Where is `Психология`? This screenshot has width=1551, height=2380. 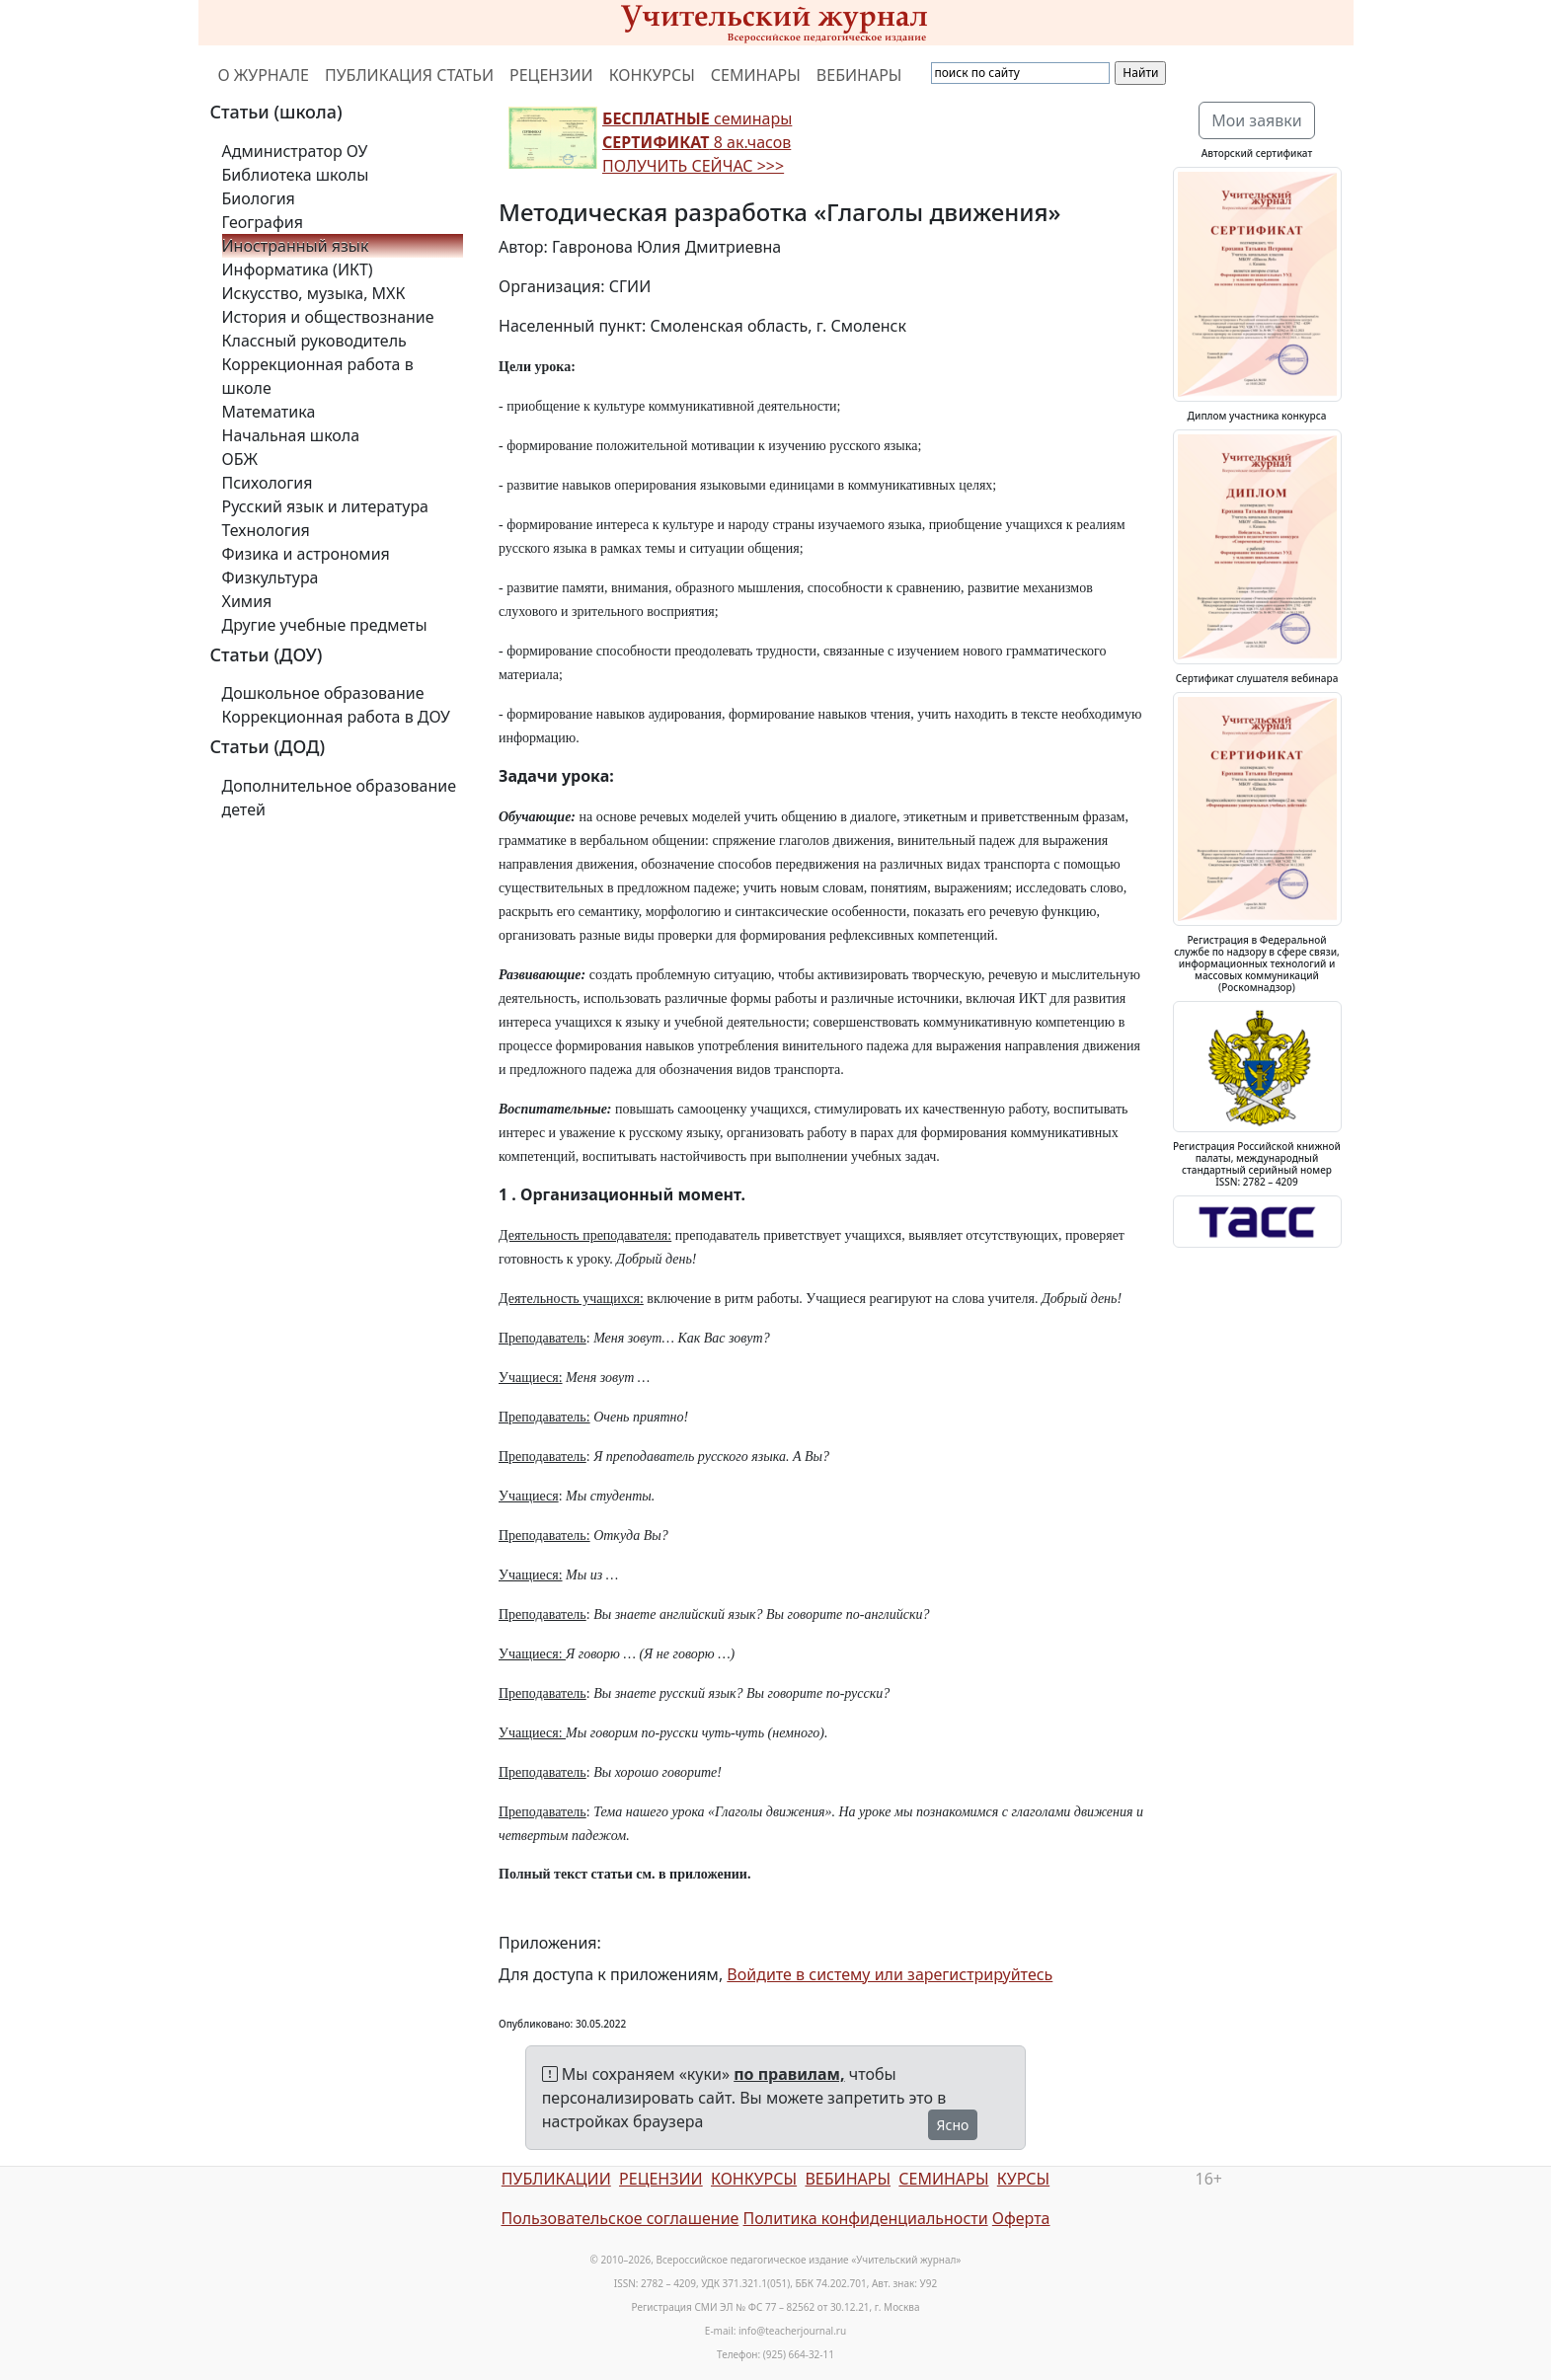 Психология is located at coordinates (267, 483).